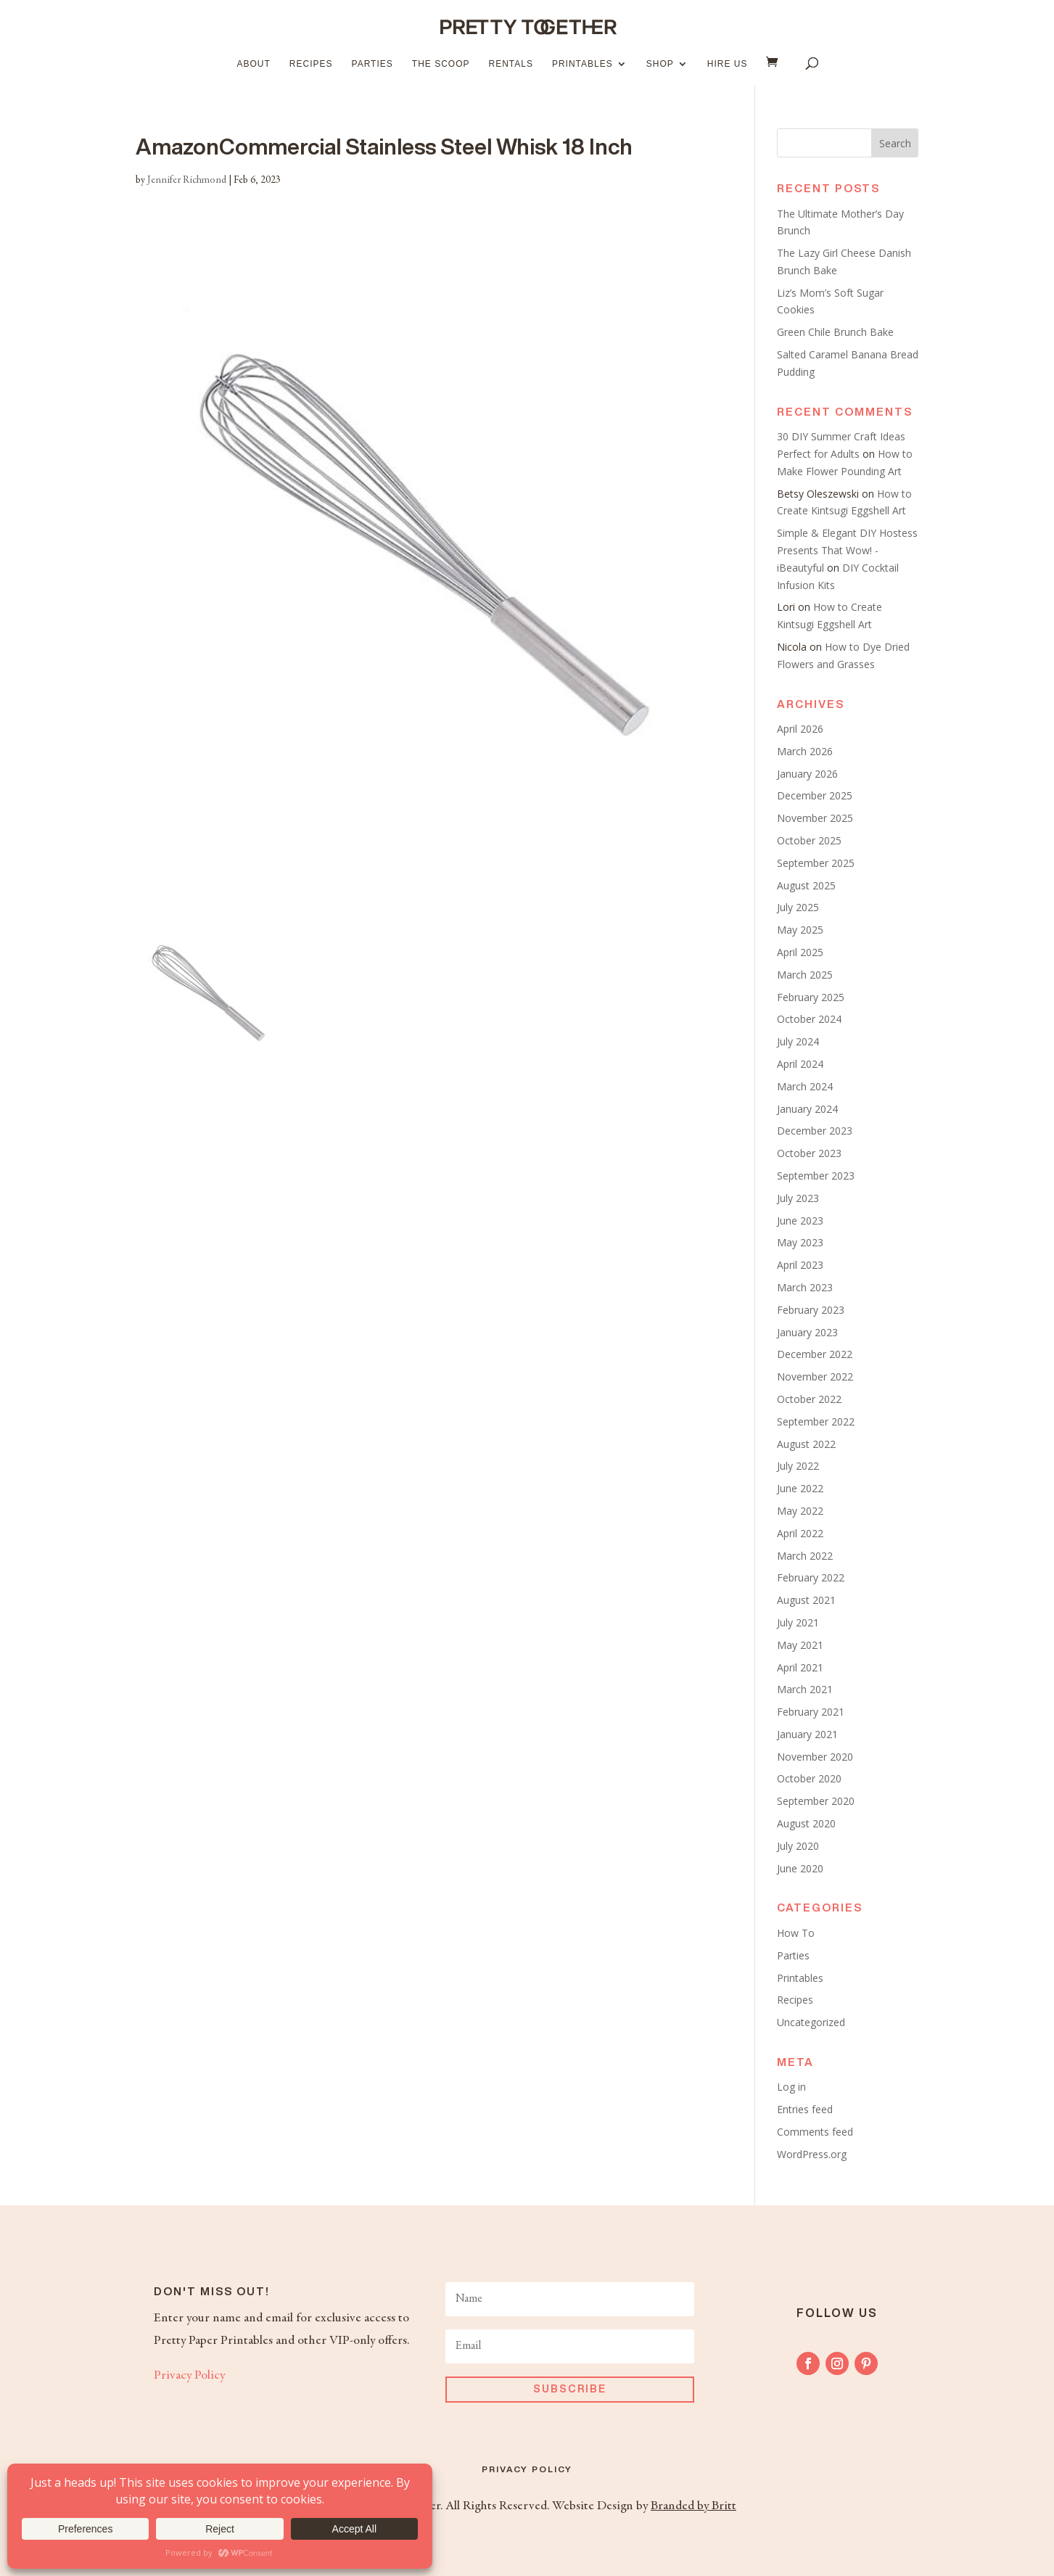 The width and height of the screenshot is (1054, 2576). I want to click on July 2023, so click(798, 1198).